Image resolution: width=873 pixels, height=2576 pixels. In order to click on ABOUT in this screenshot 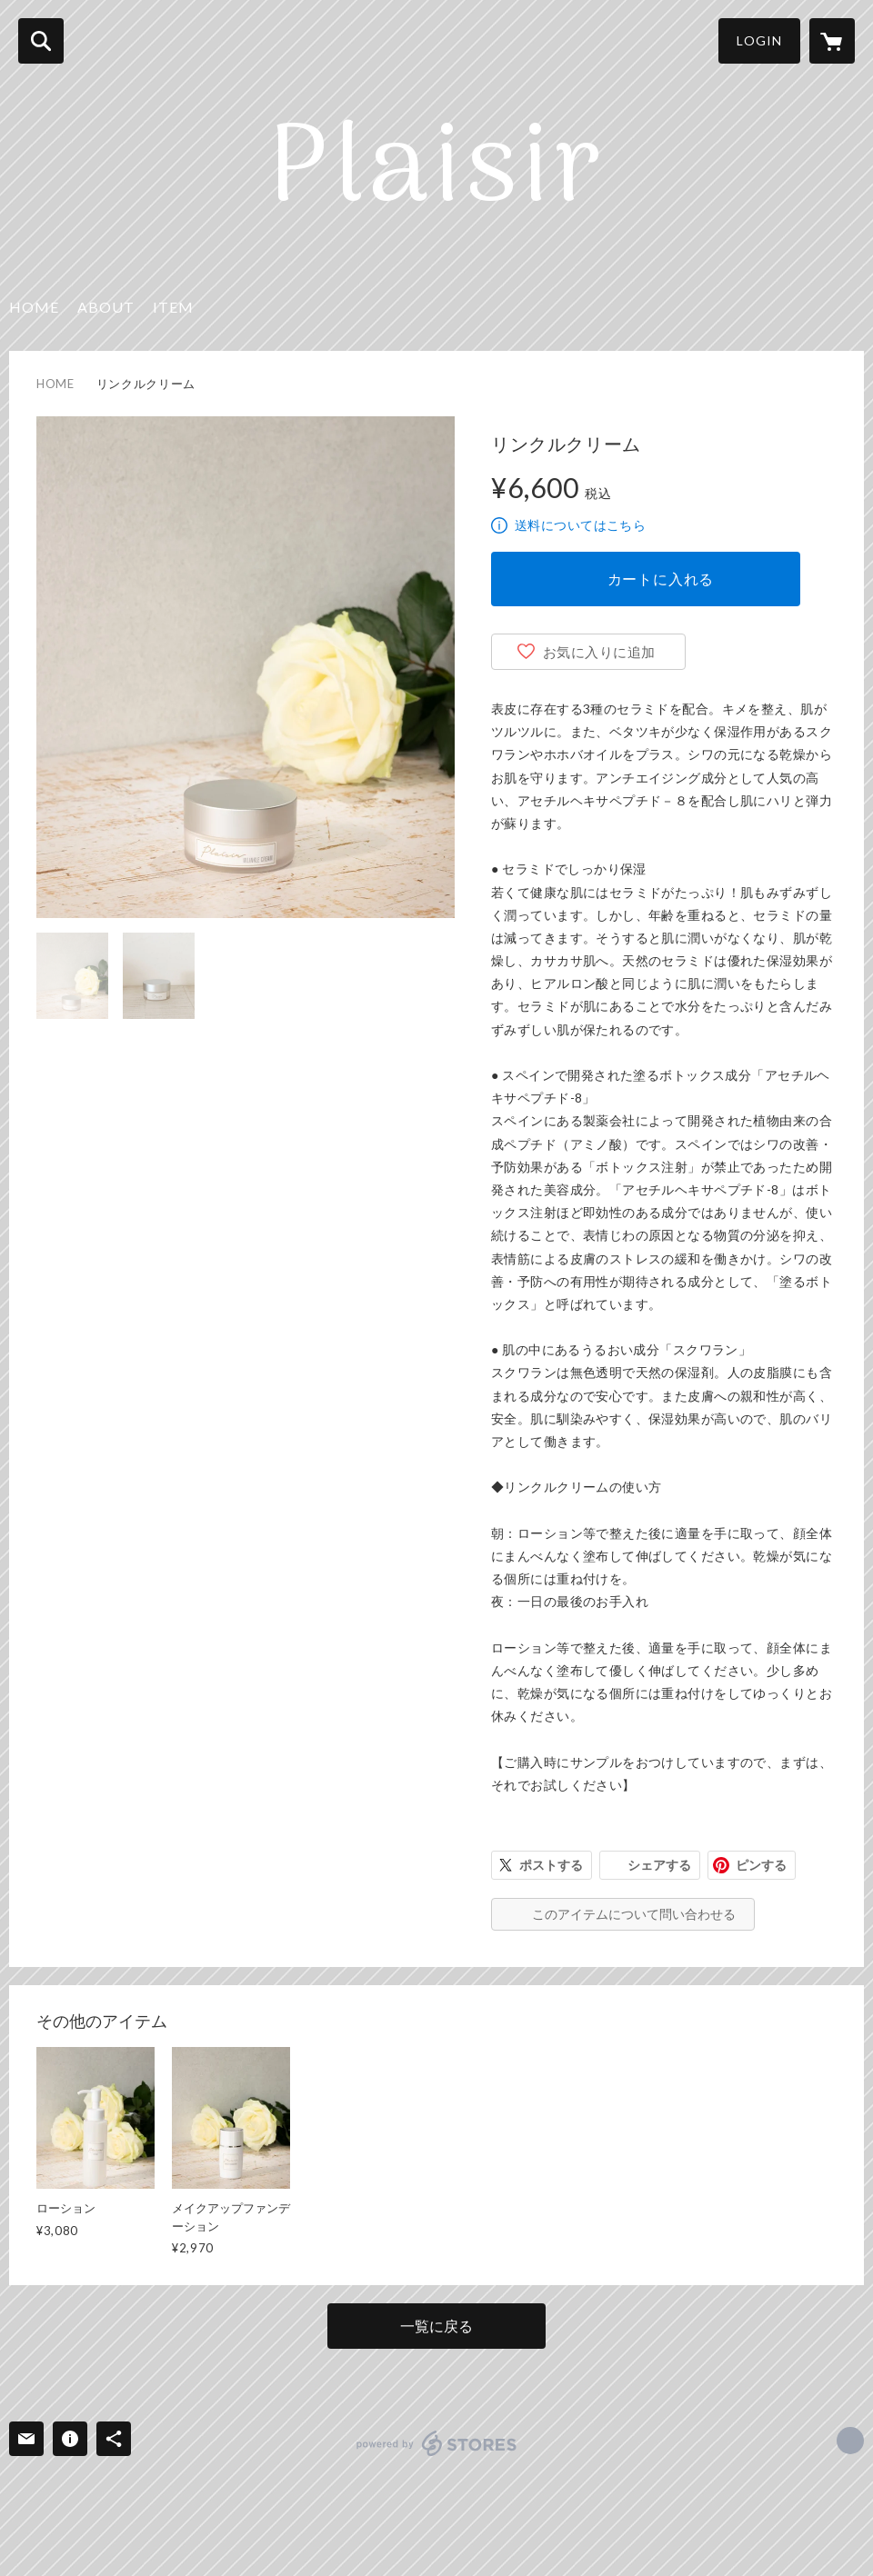, I will do `click(106, 306)`.